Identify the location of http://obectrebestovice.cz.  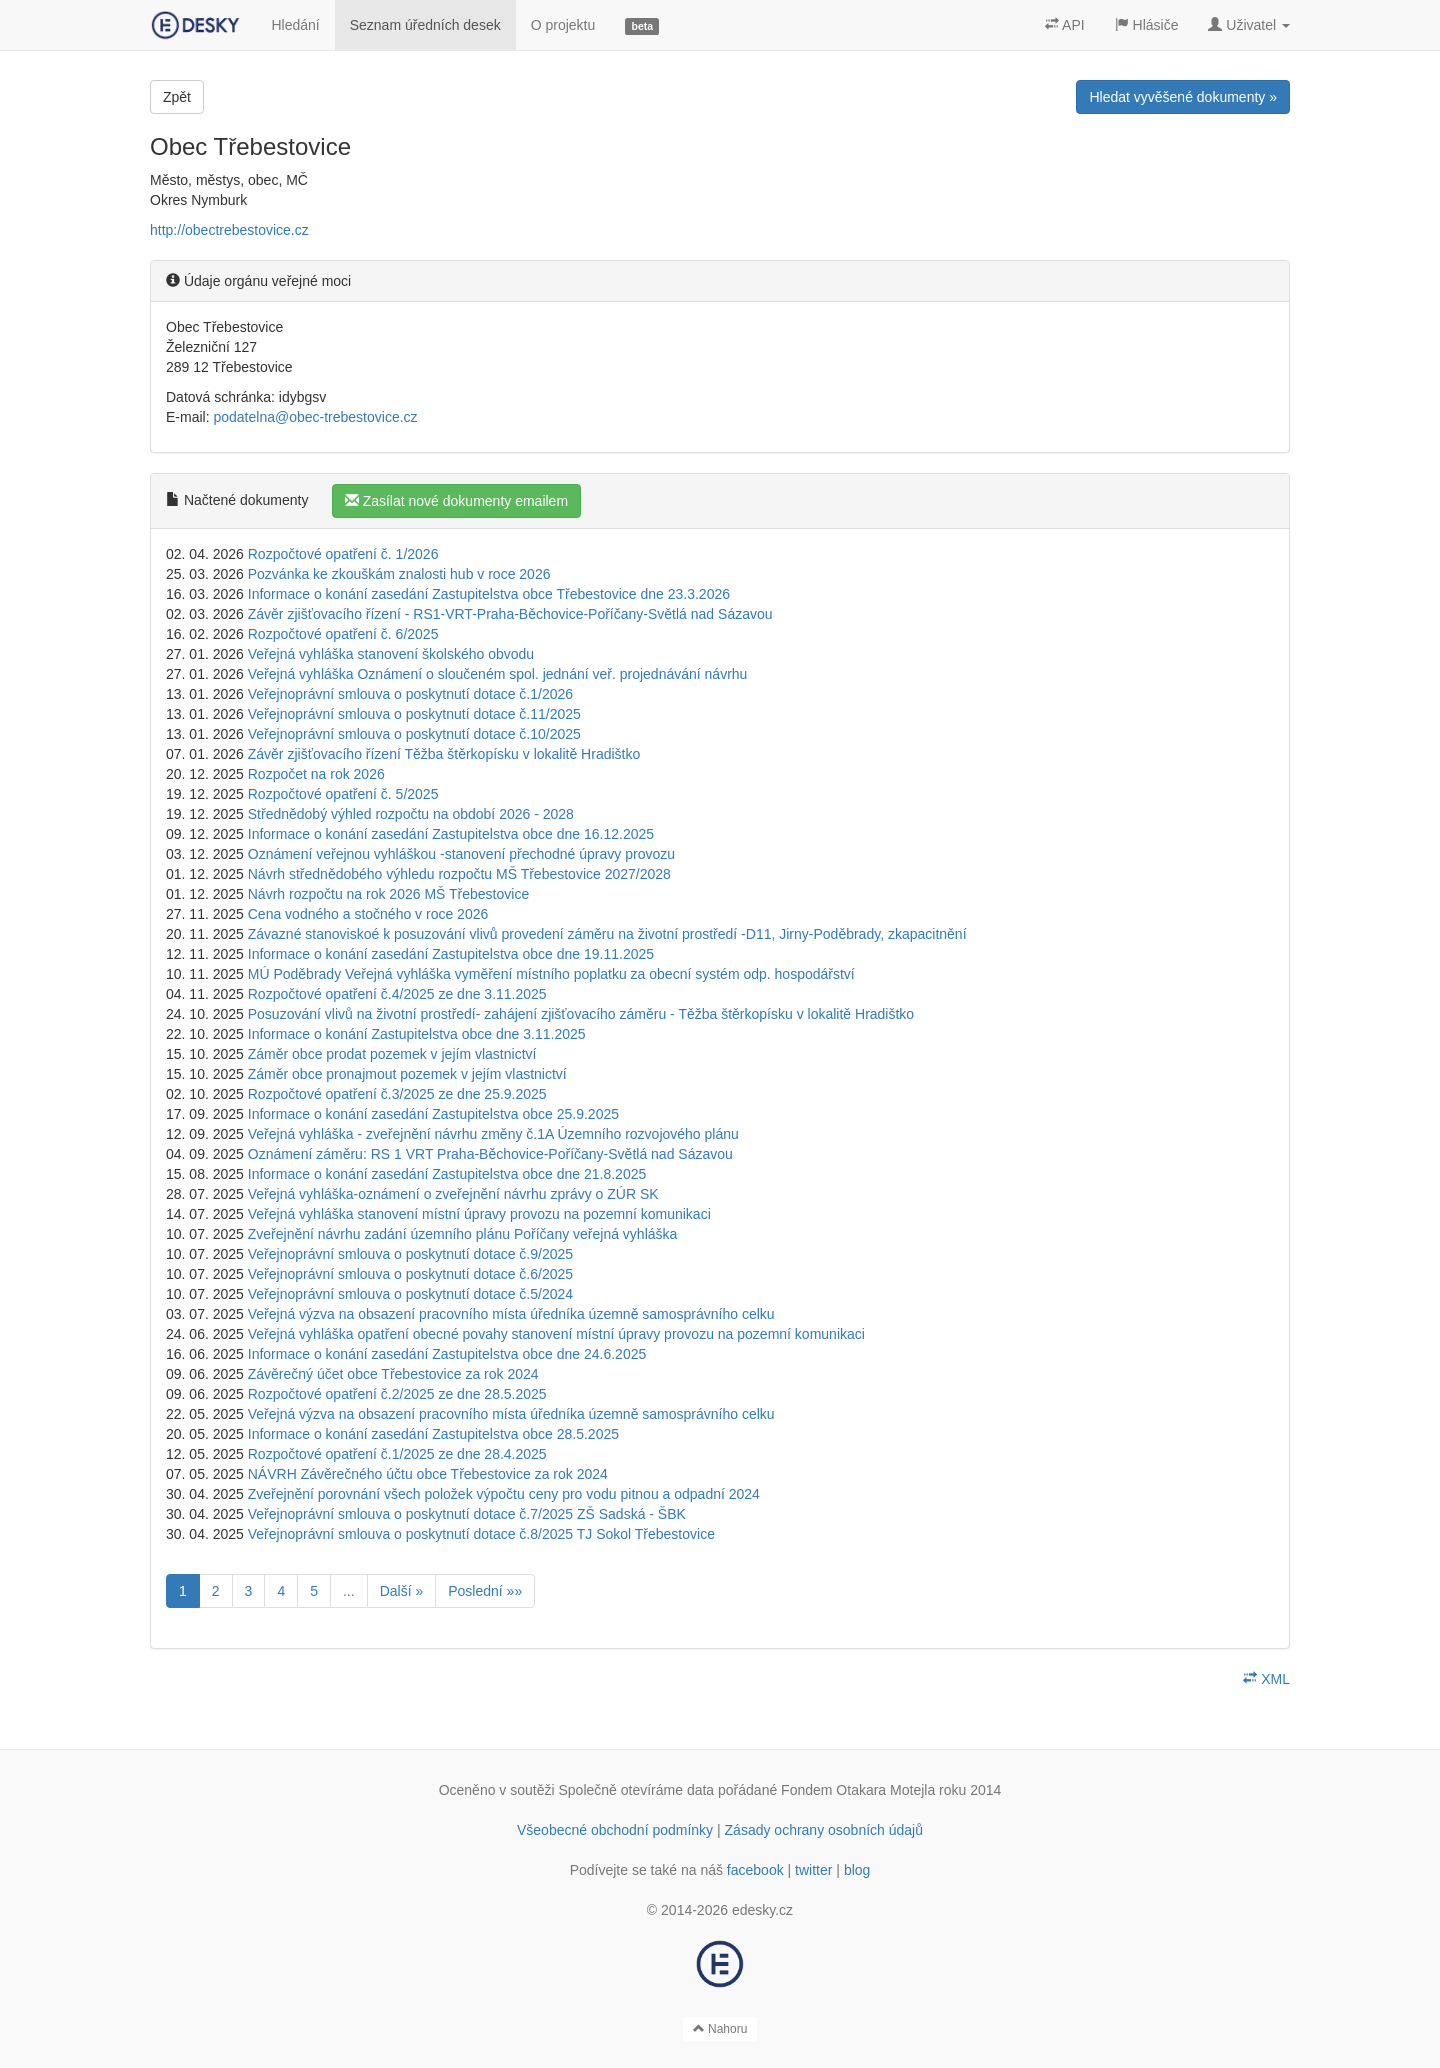
(229, 230).